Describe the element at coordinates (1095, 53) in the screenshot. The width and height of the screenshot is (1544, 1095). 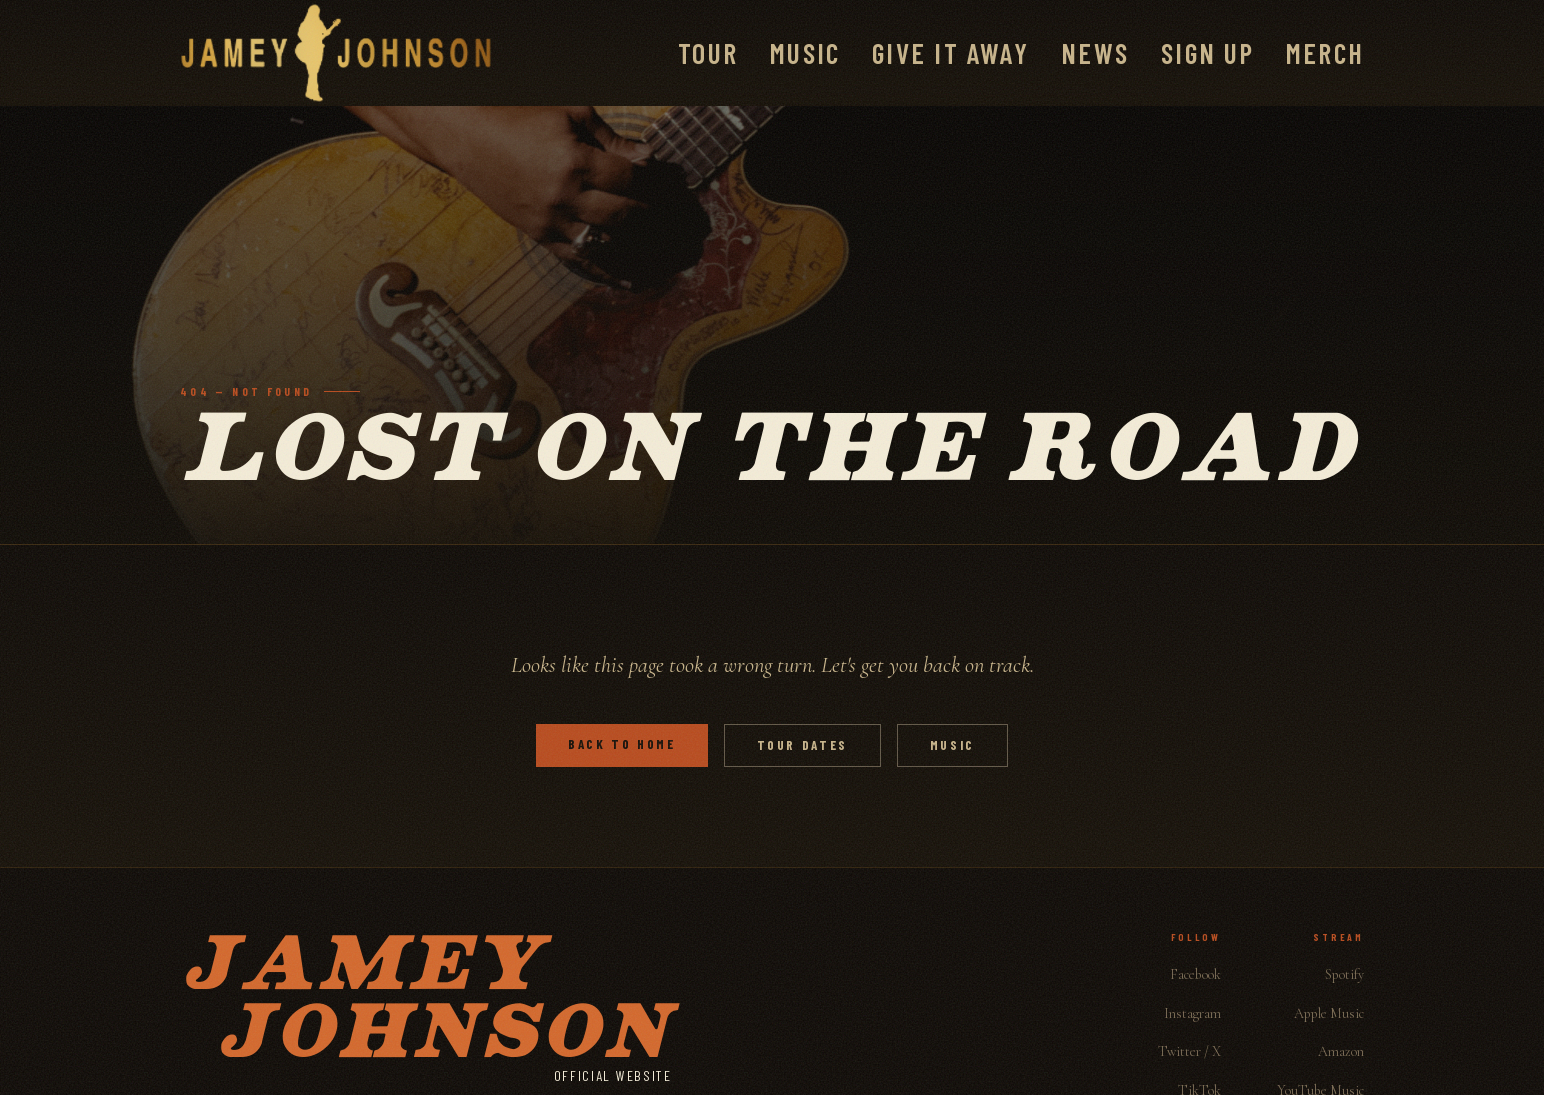
I see `News` at that location.